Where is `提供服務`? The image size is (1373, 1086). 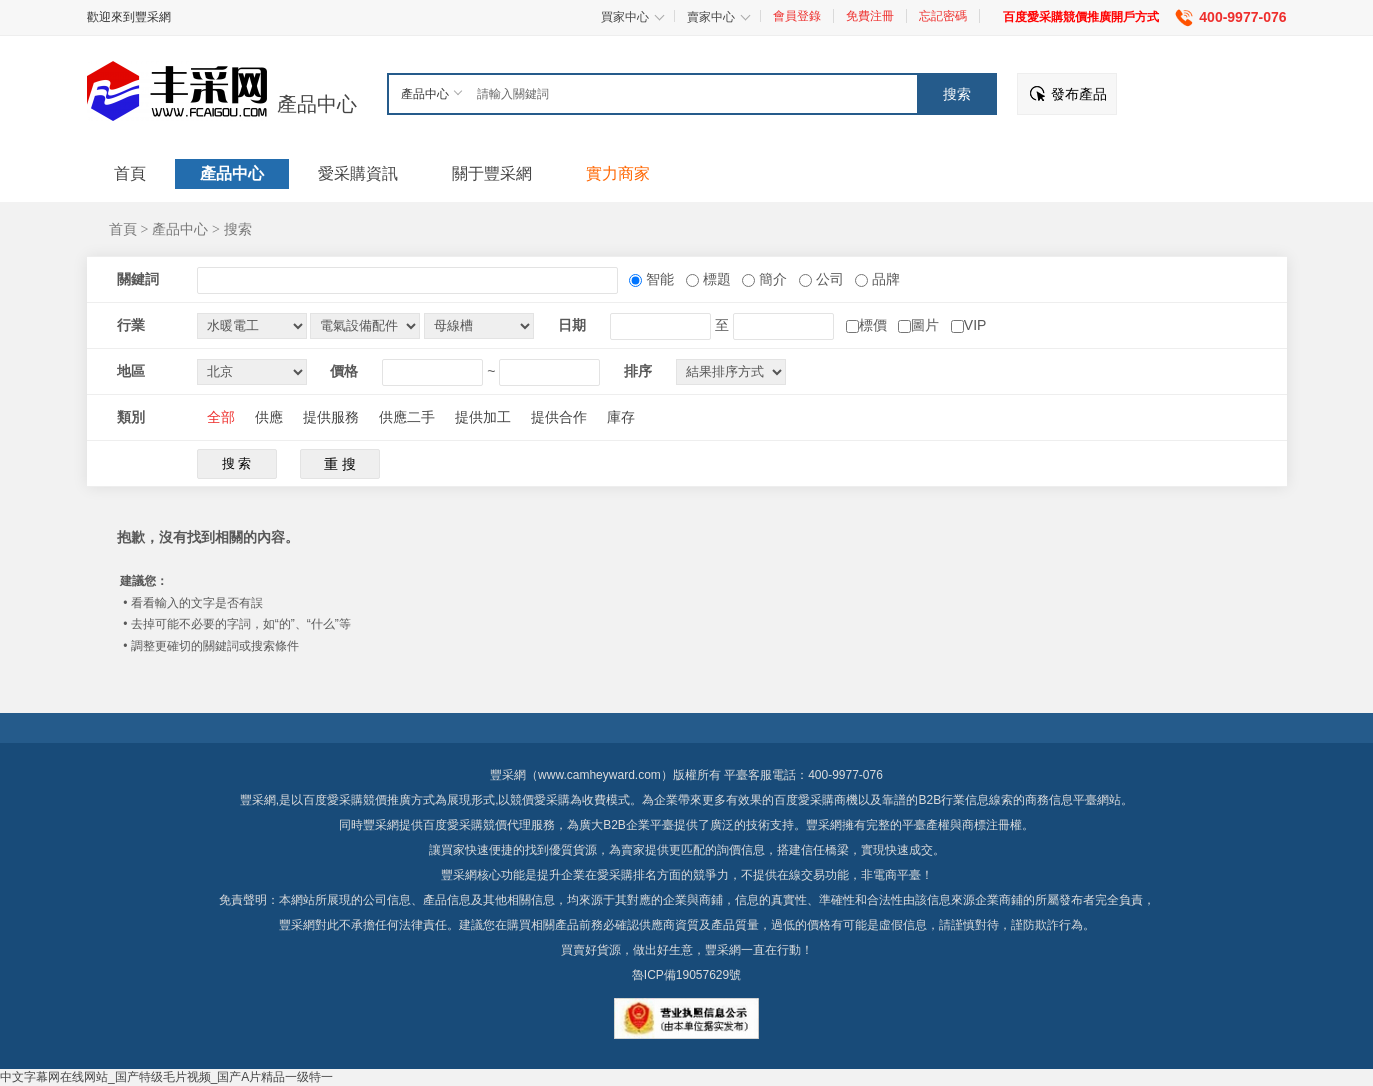 提供服務 is located at coordinates (331, 417).